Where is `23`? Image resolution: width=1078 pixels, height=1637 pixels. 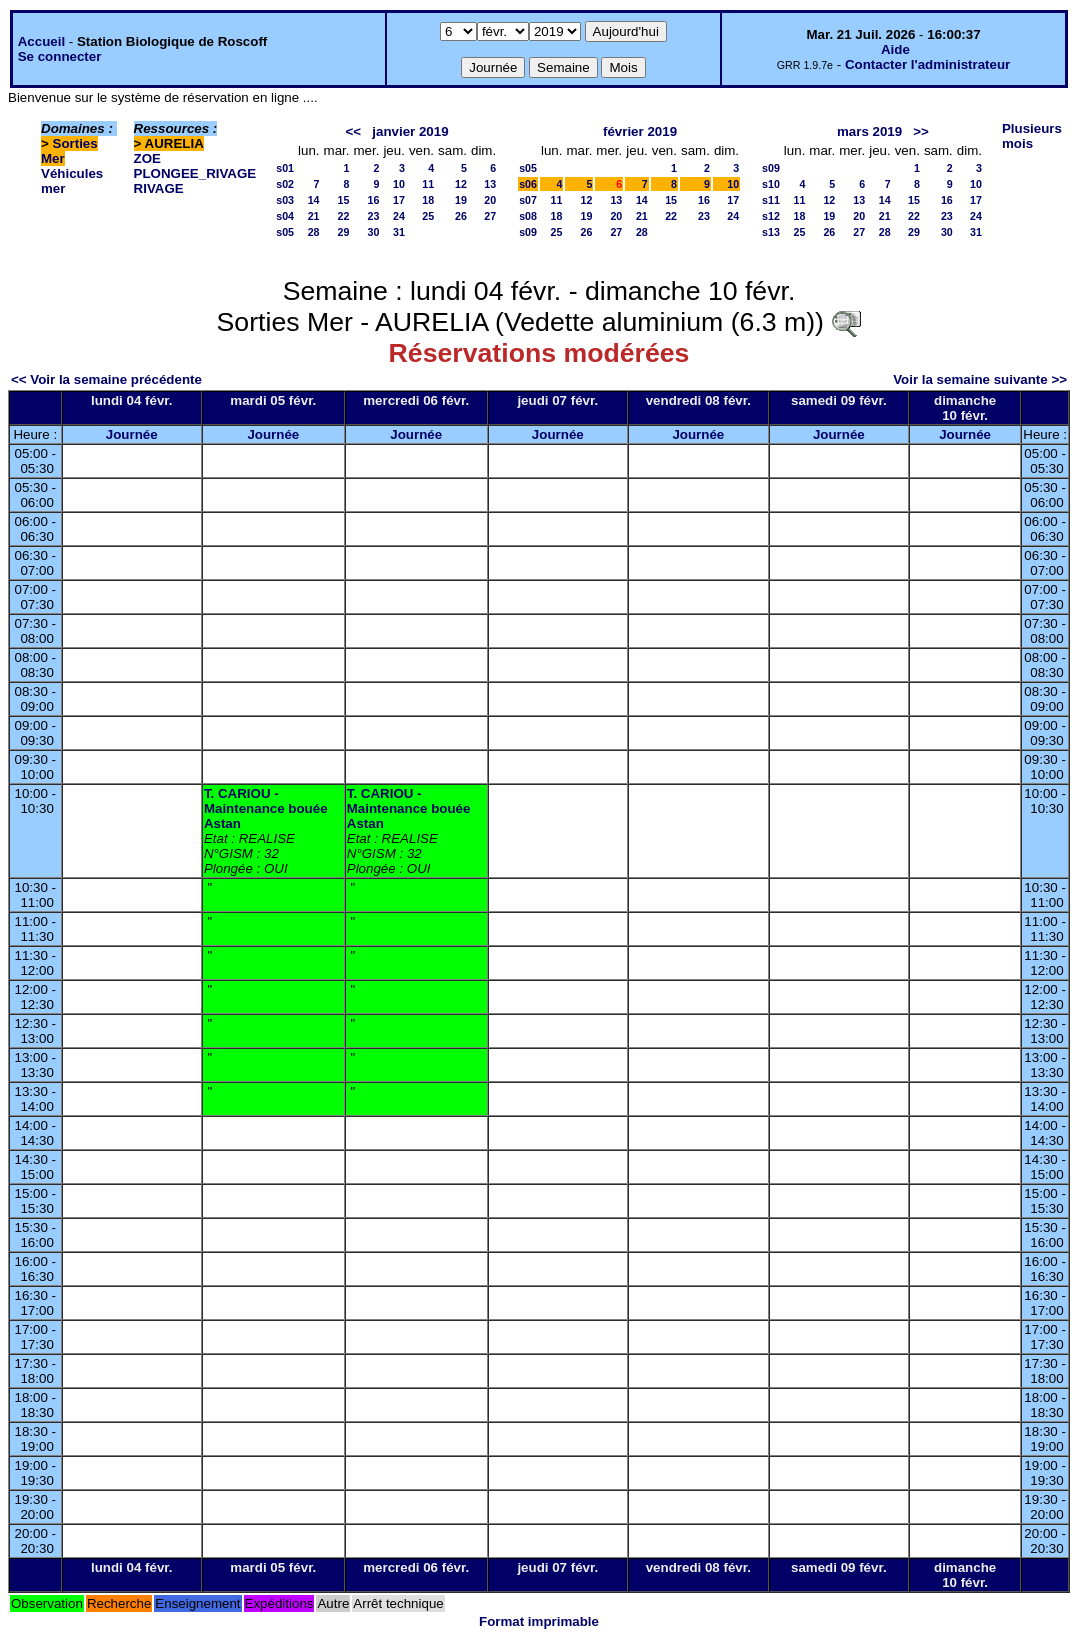 23 is located at coordinates (374, 216).